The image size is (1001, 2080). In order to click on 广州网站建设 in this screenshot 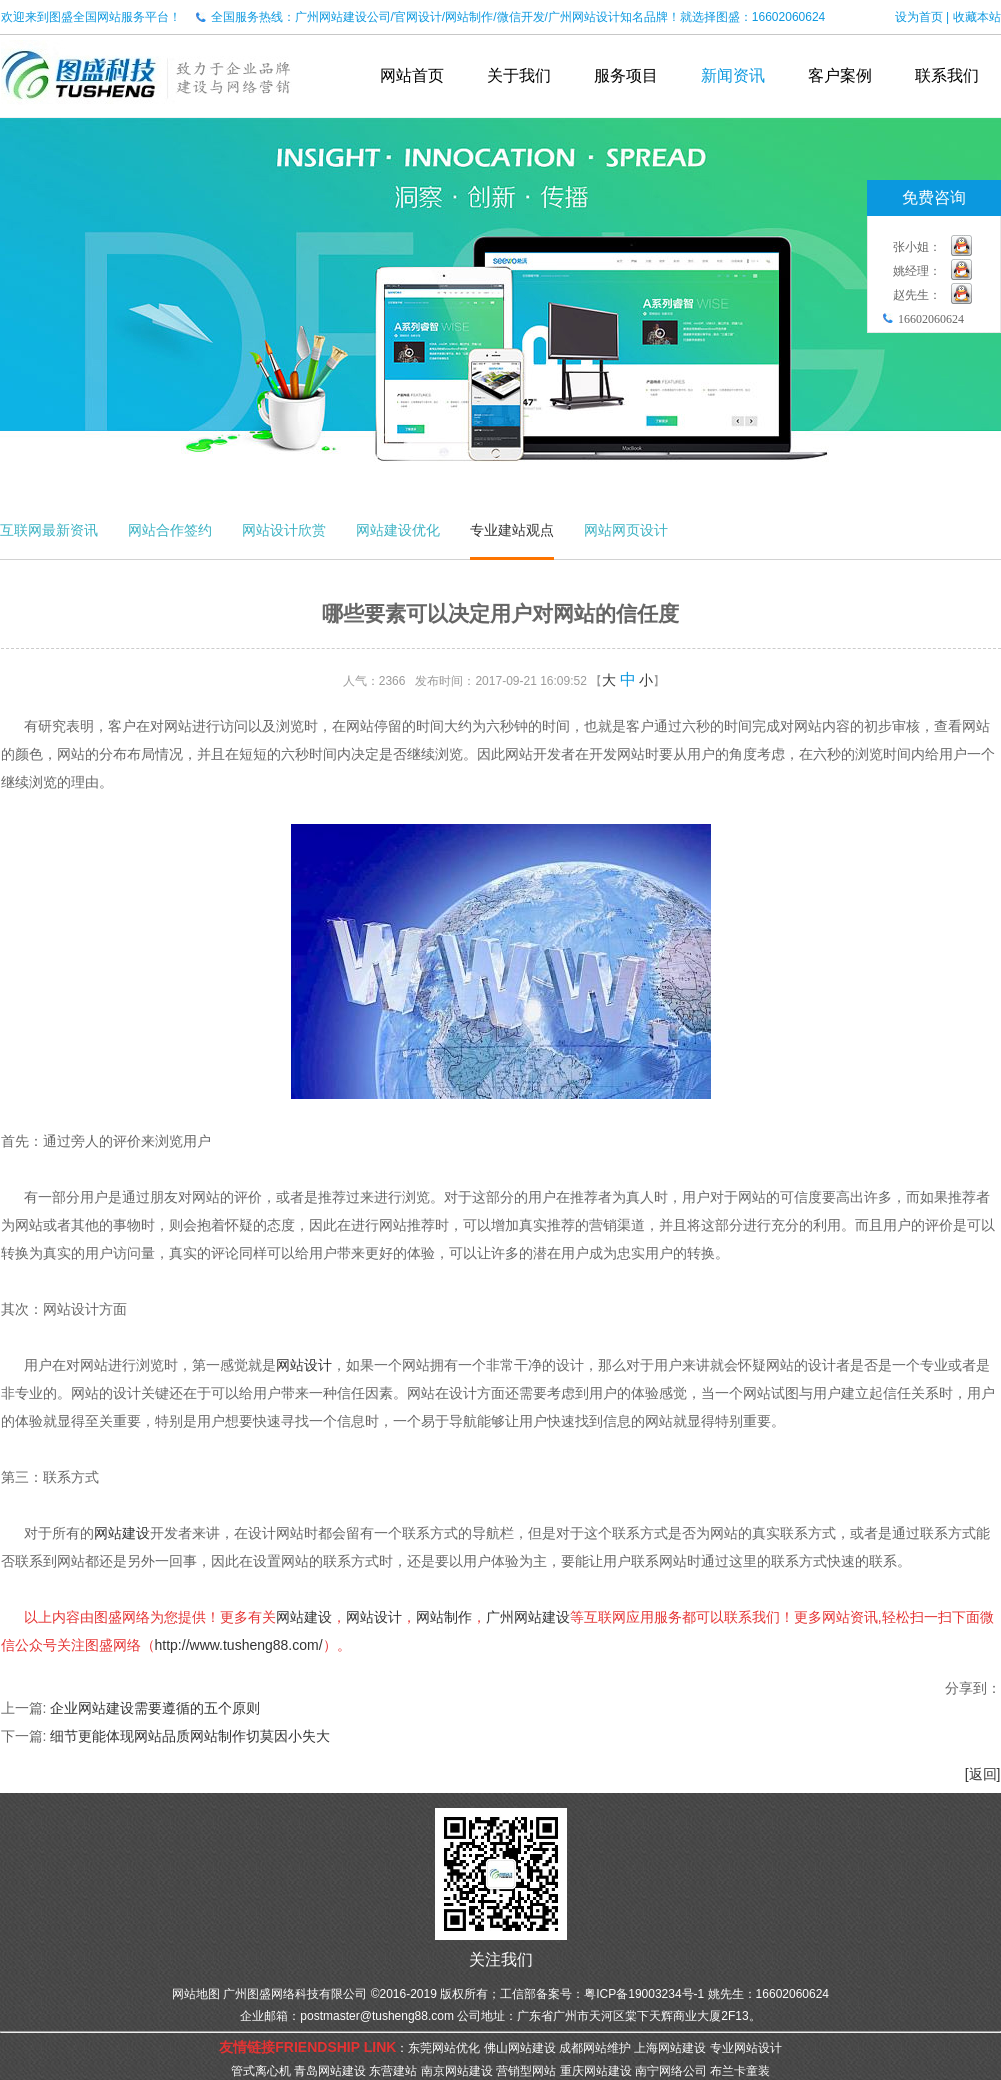, I will do `click(528, 1617)`.